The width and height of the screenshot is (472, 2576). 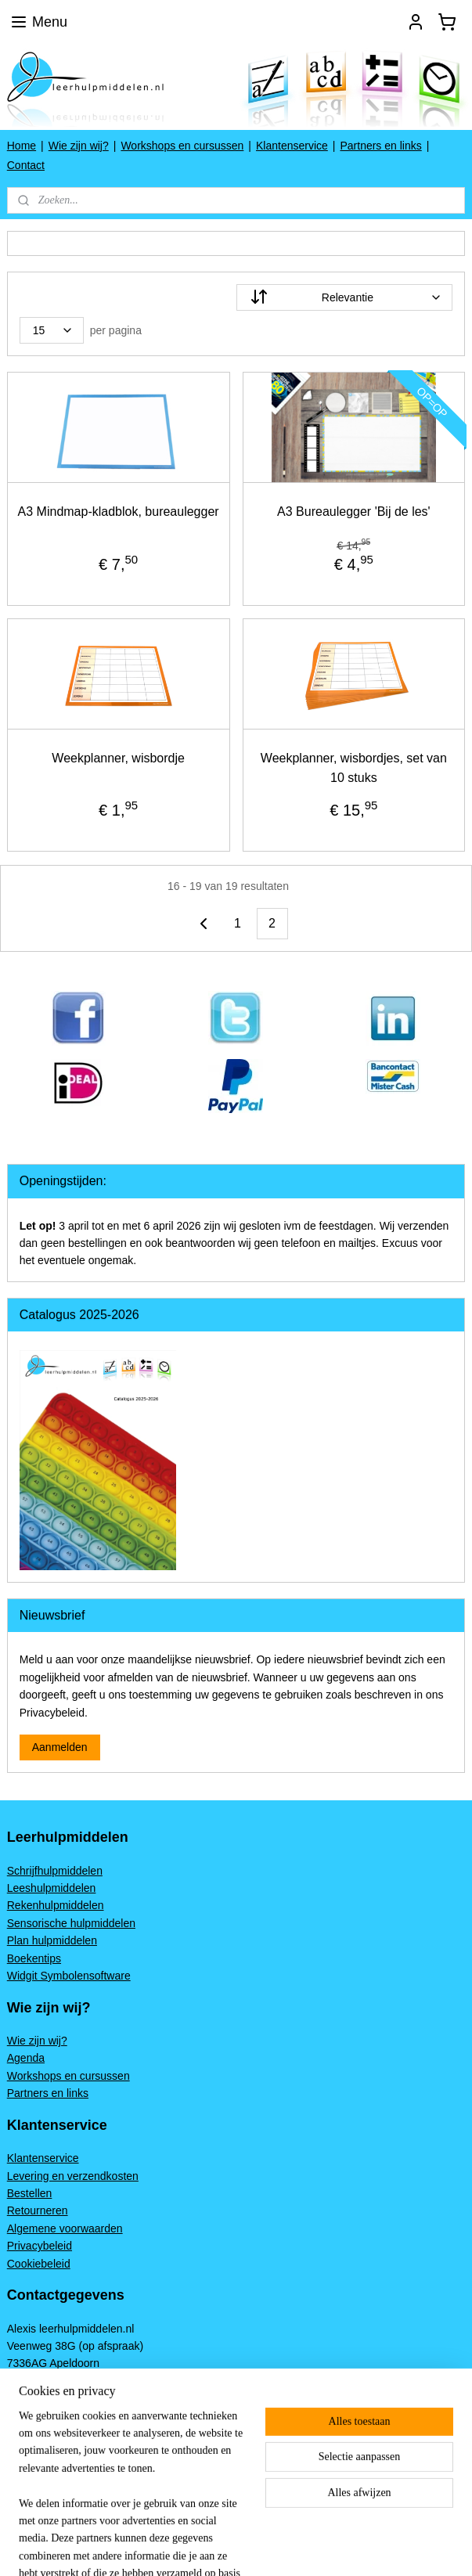 I want to click on Agenda, so click(x=26, y=2058).